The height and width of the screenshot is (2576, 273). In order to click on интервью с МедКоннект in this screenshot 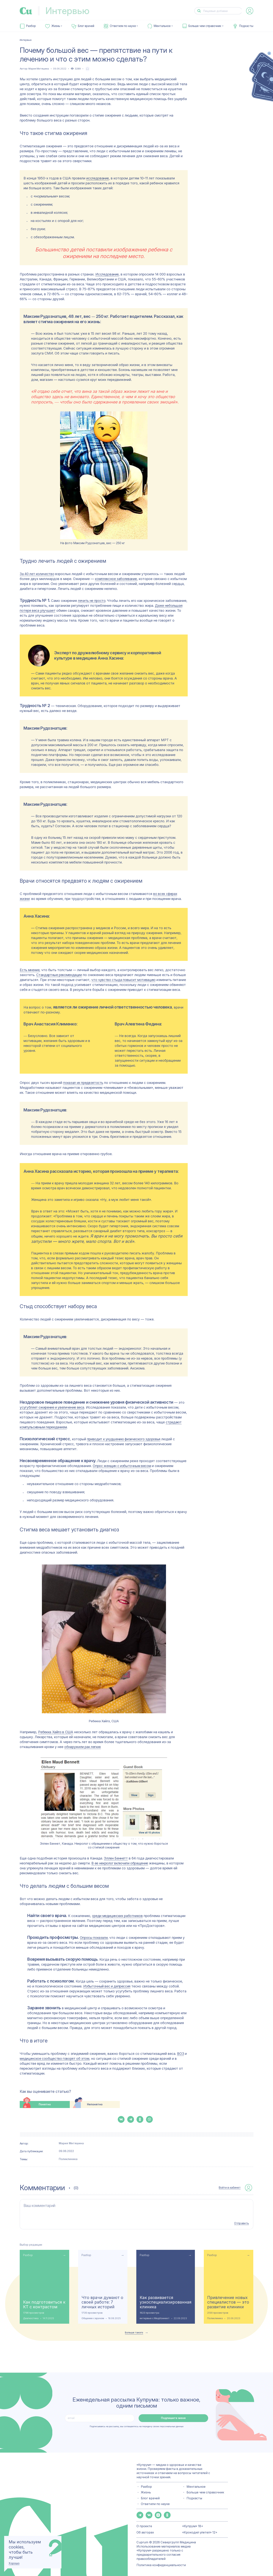, I will do `click(154, 2316)`.